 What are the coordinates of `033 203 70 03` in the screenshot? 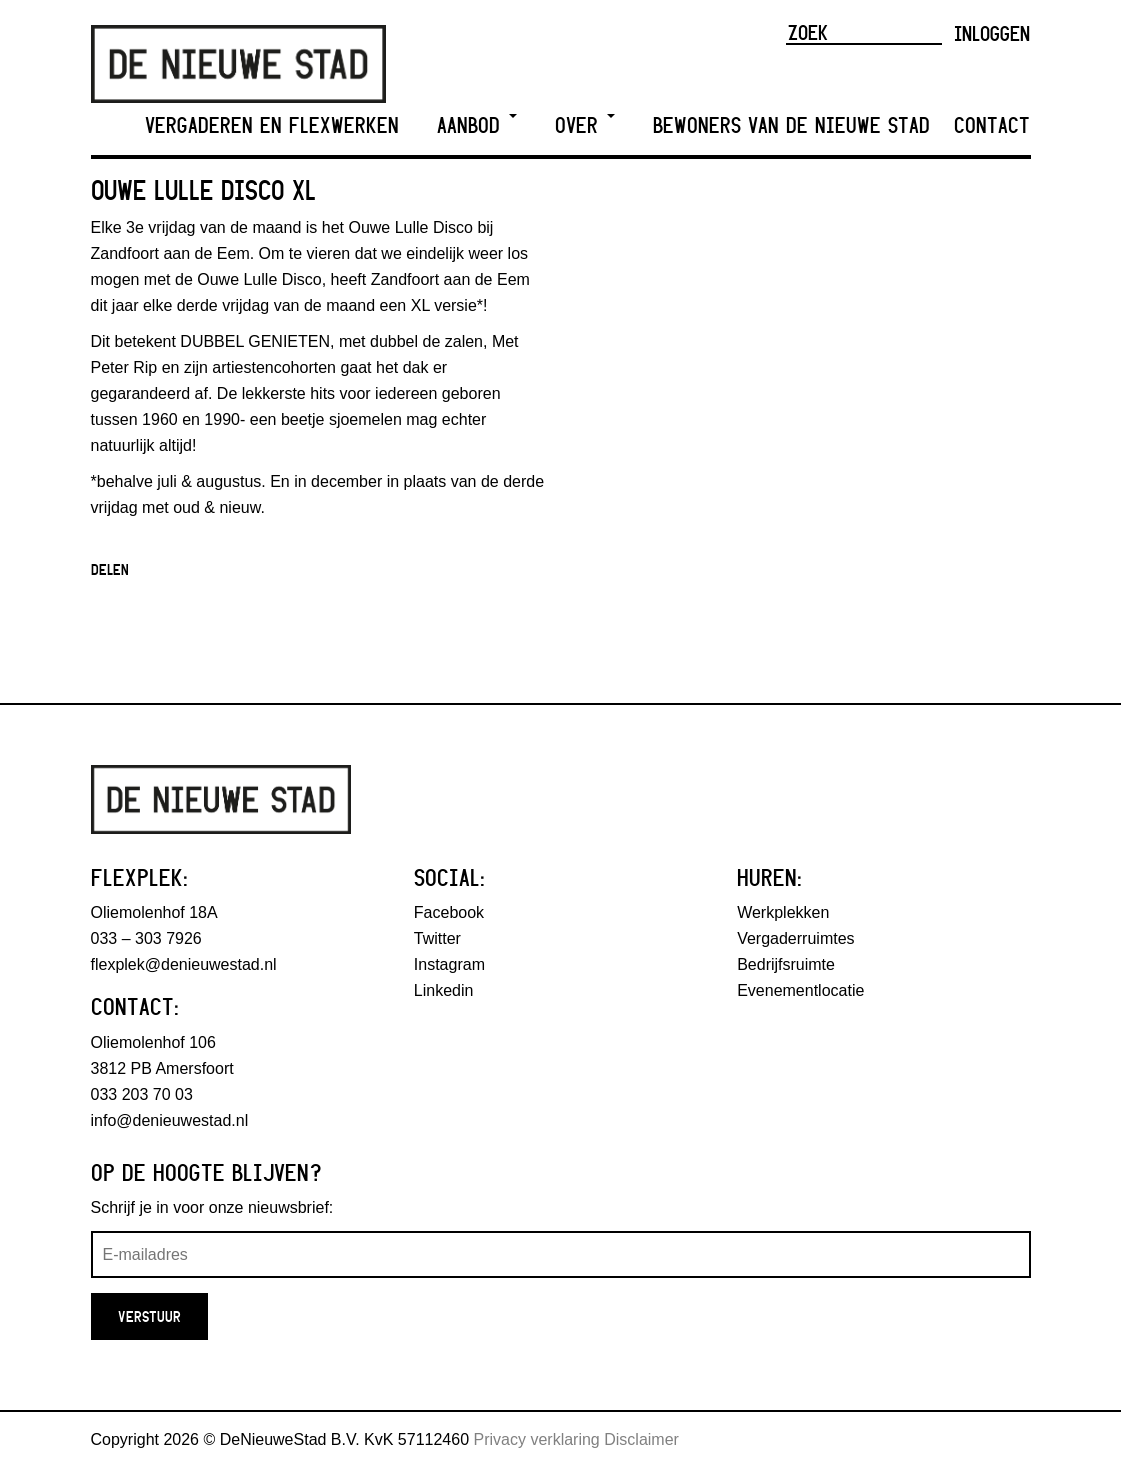 It's located at (142, 1094).